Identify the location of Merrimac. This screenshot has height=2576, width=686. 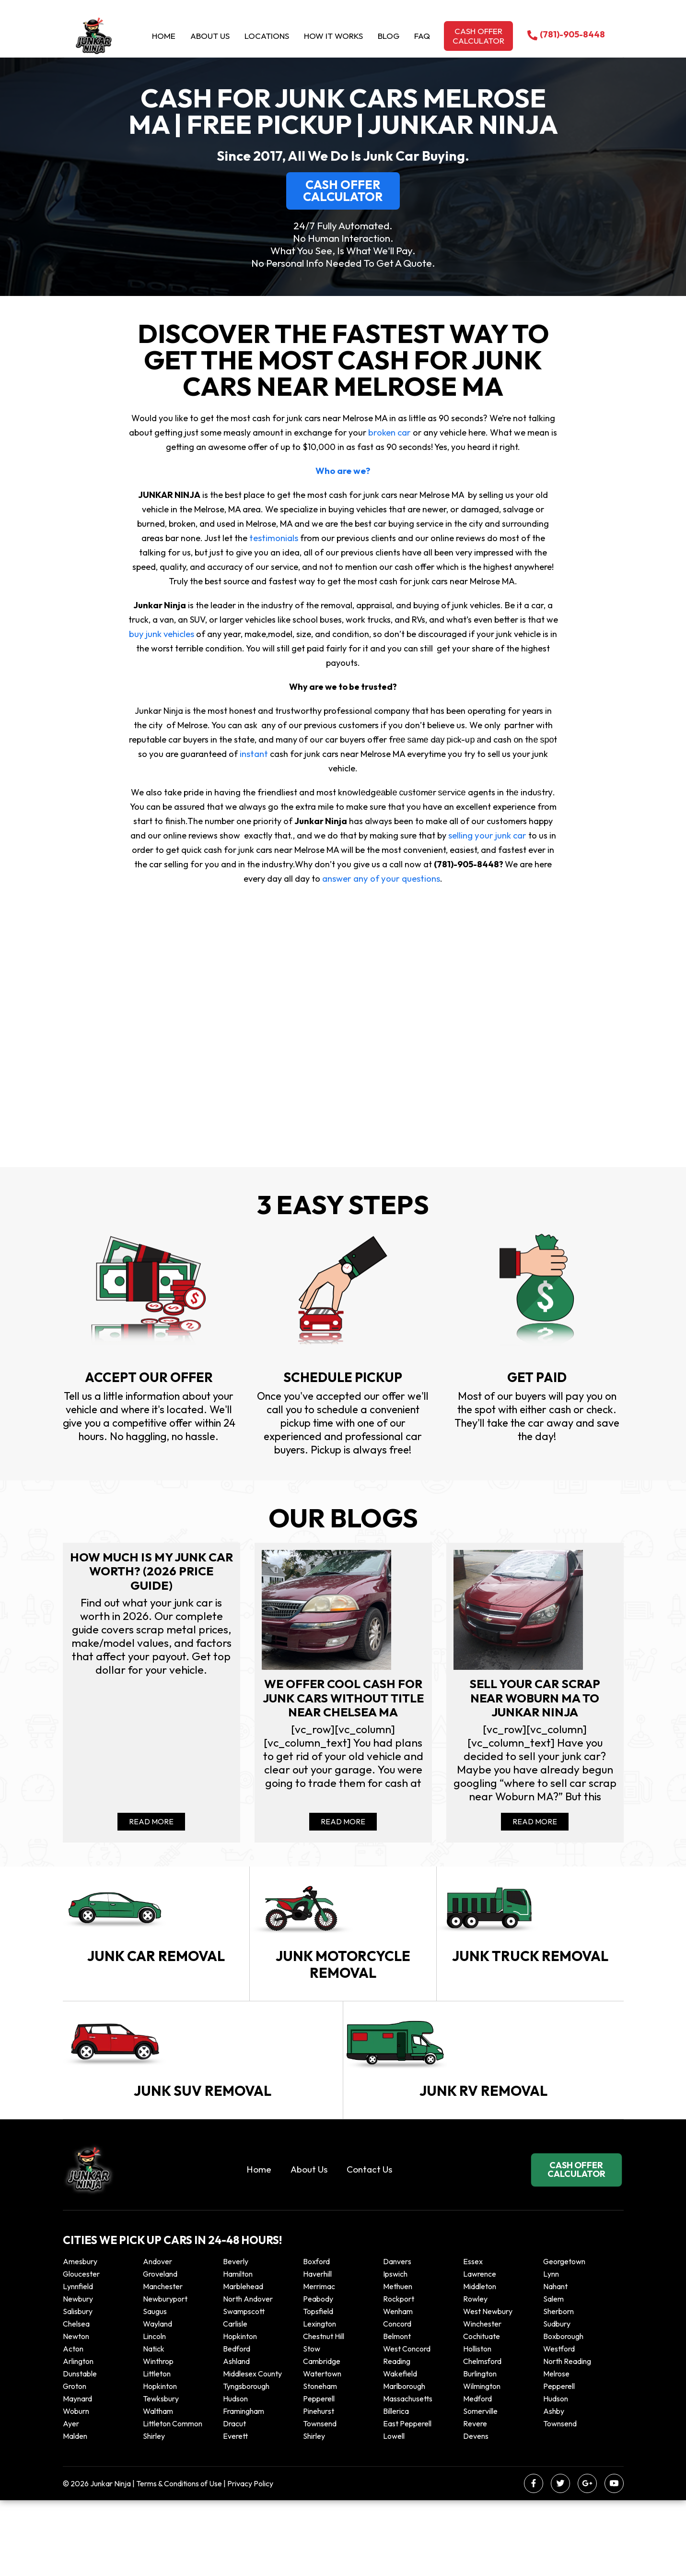
(319, 2362).